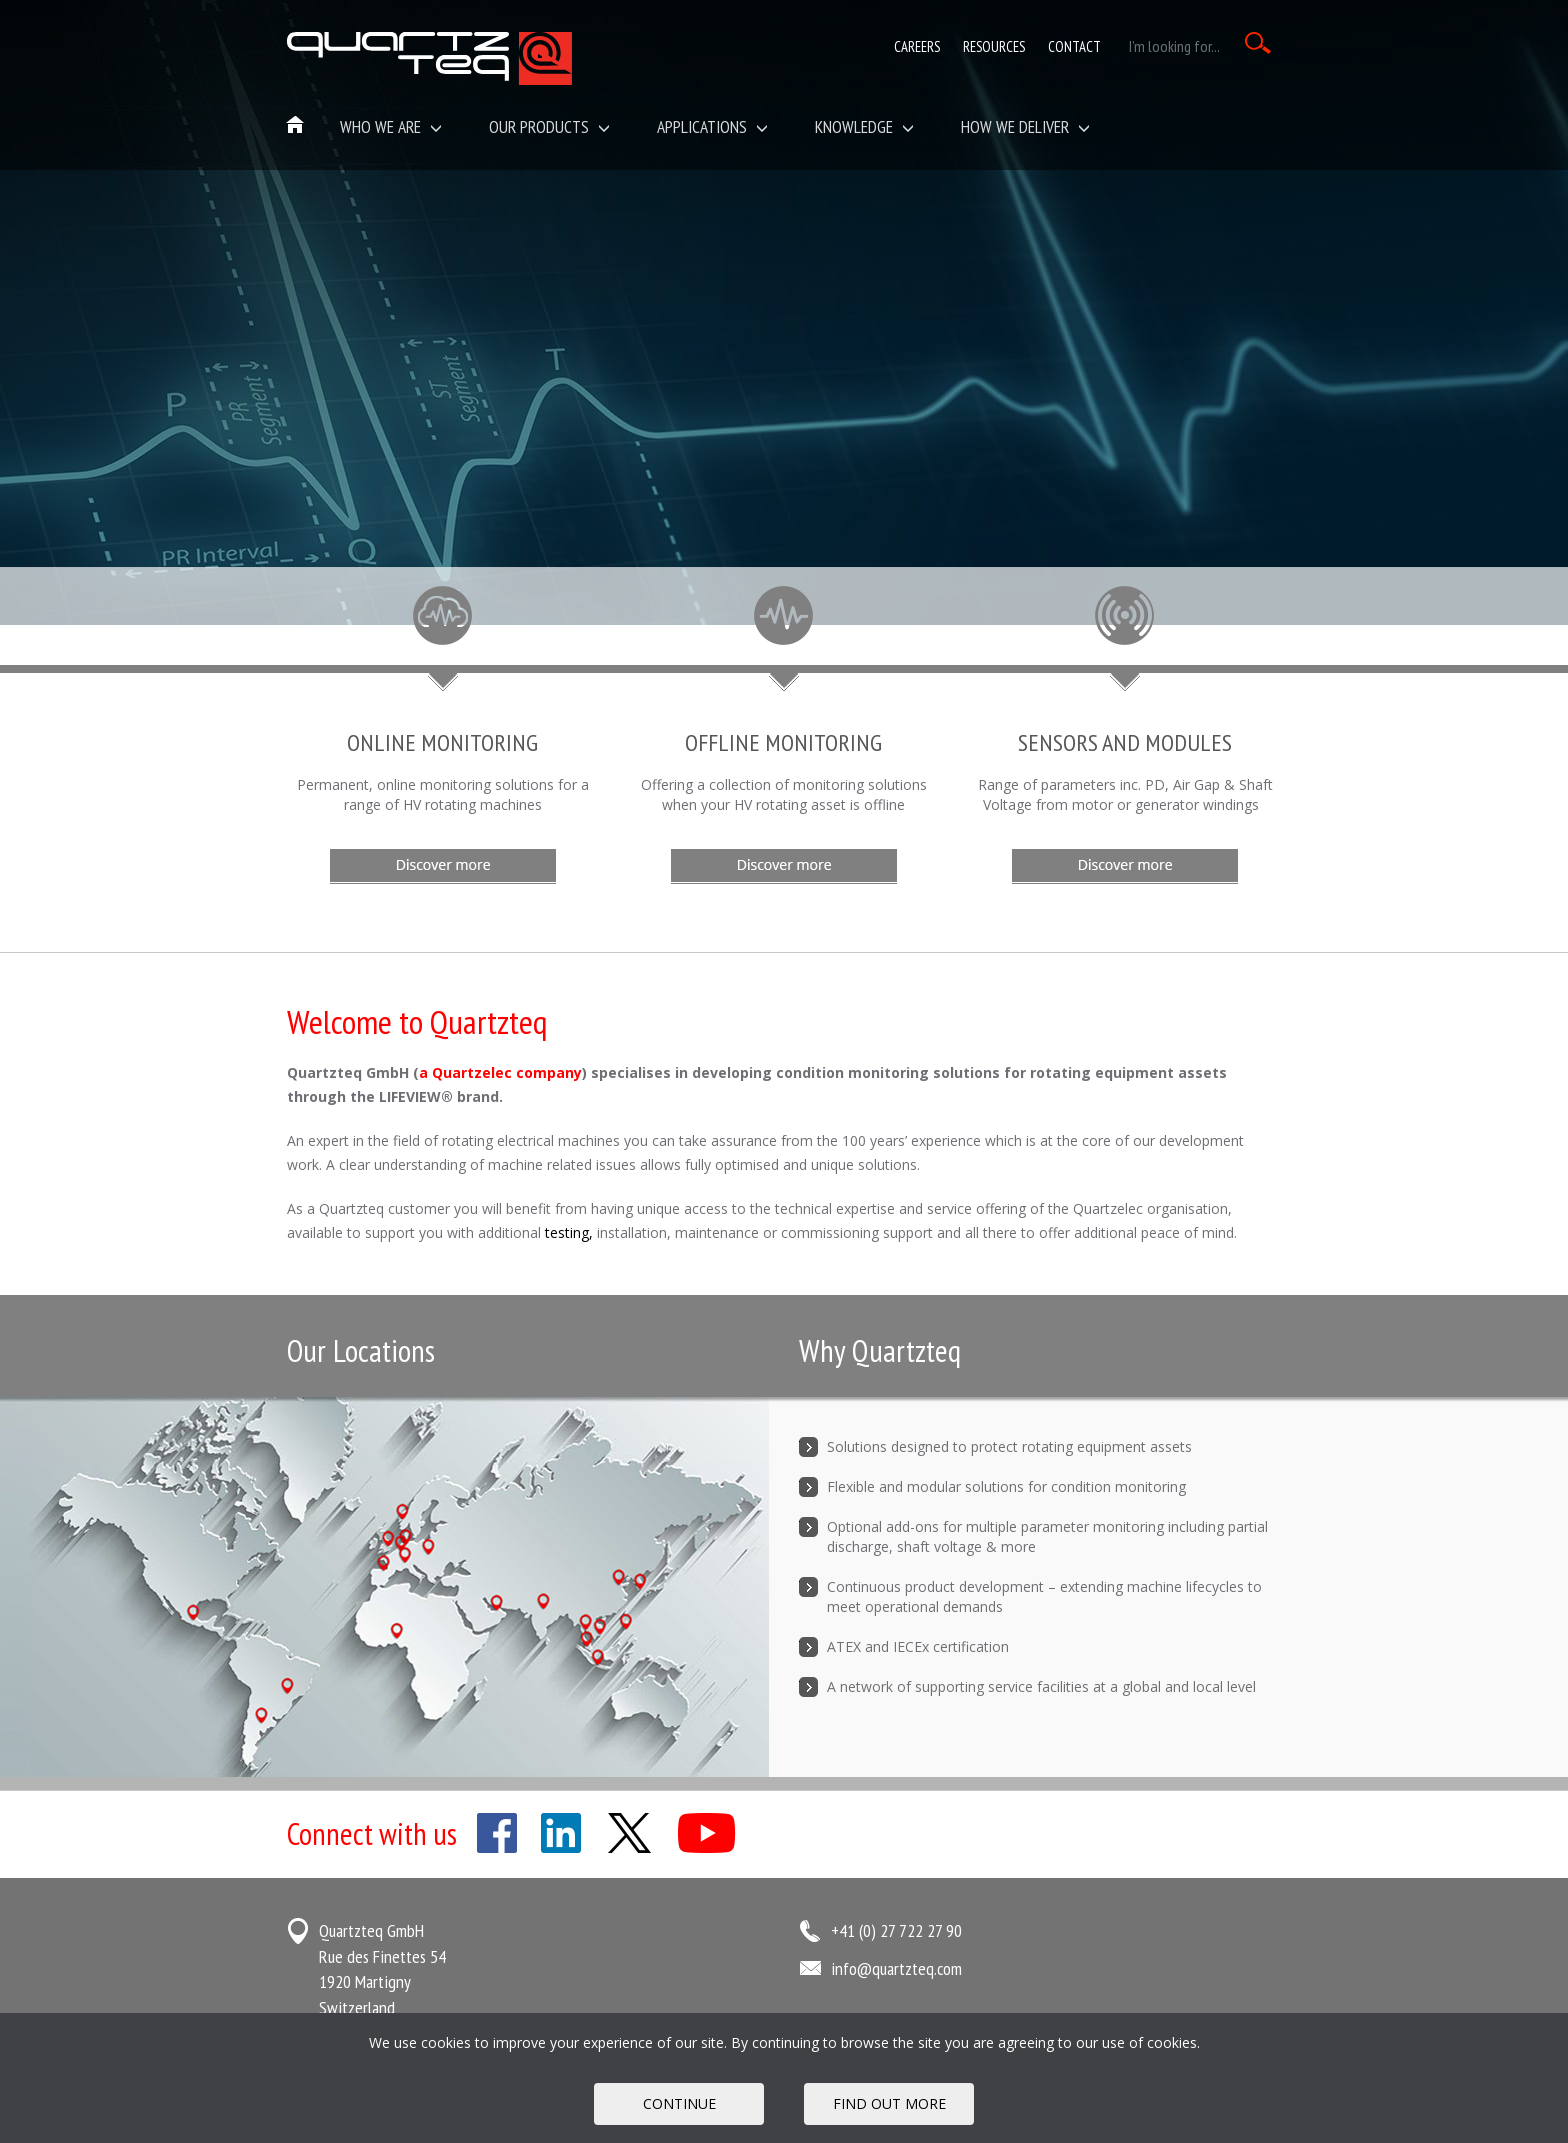  Describe the element at coordinates (1125, 742) in the screenshot. I see `Sensors and Modules` at that location.